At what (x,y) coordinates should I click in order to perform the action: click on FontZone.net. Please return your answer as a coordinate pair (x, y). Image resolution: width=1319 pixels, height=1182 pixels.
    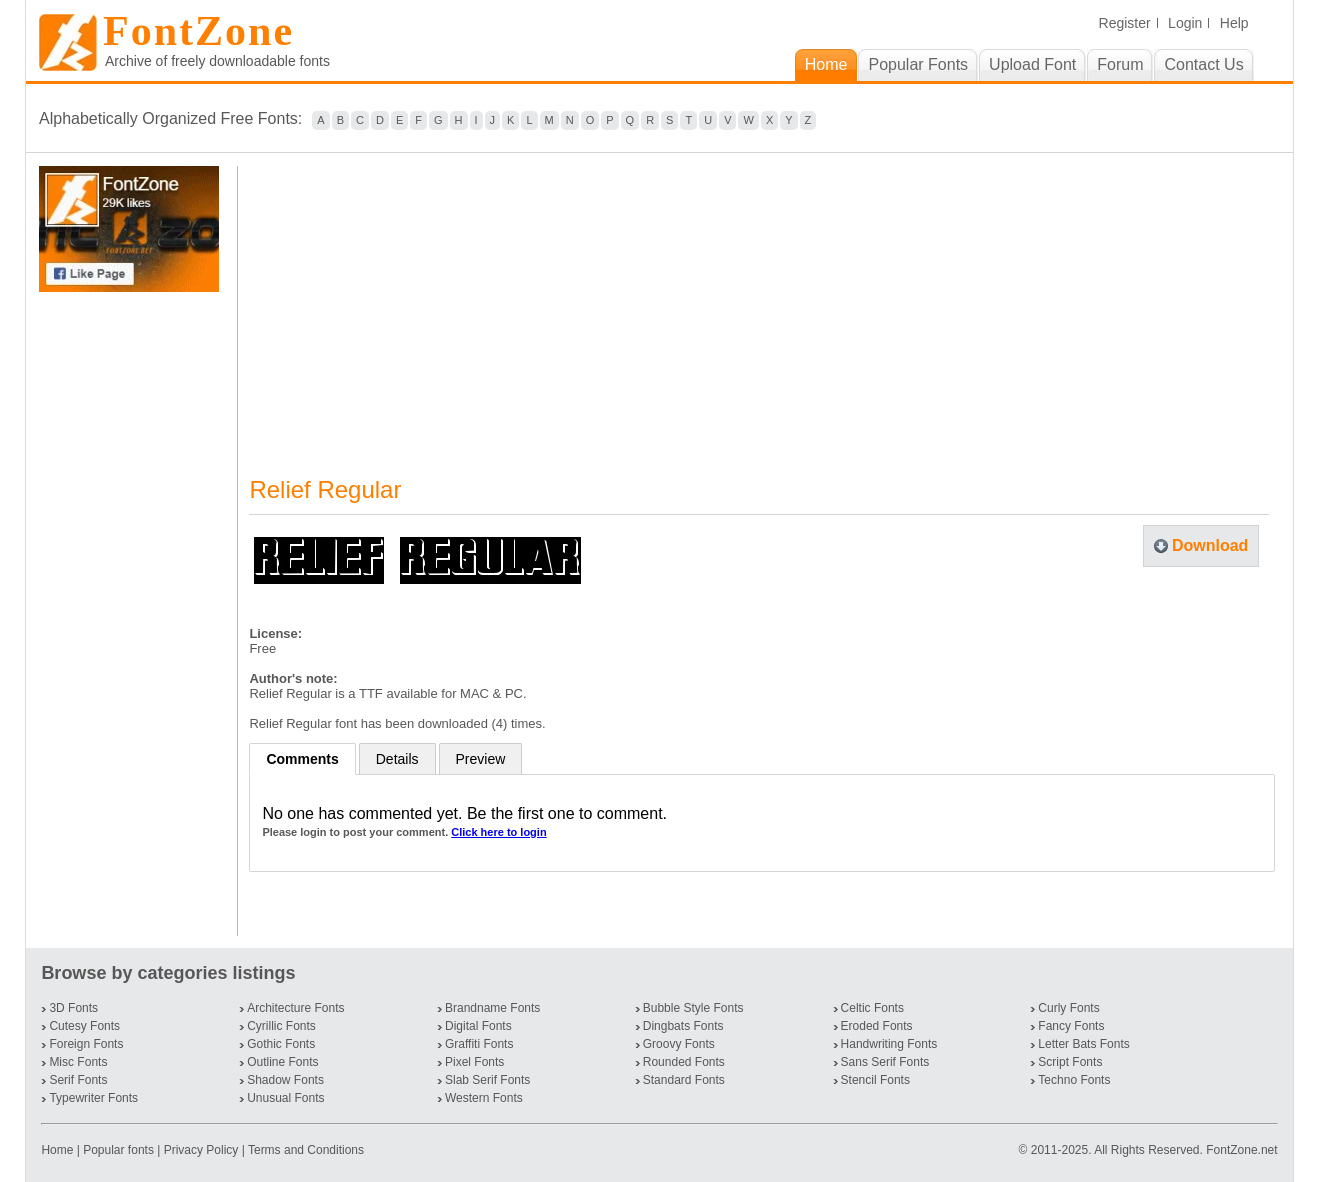
    Looking at the image, I should click on (1241, 1150).